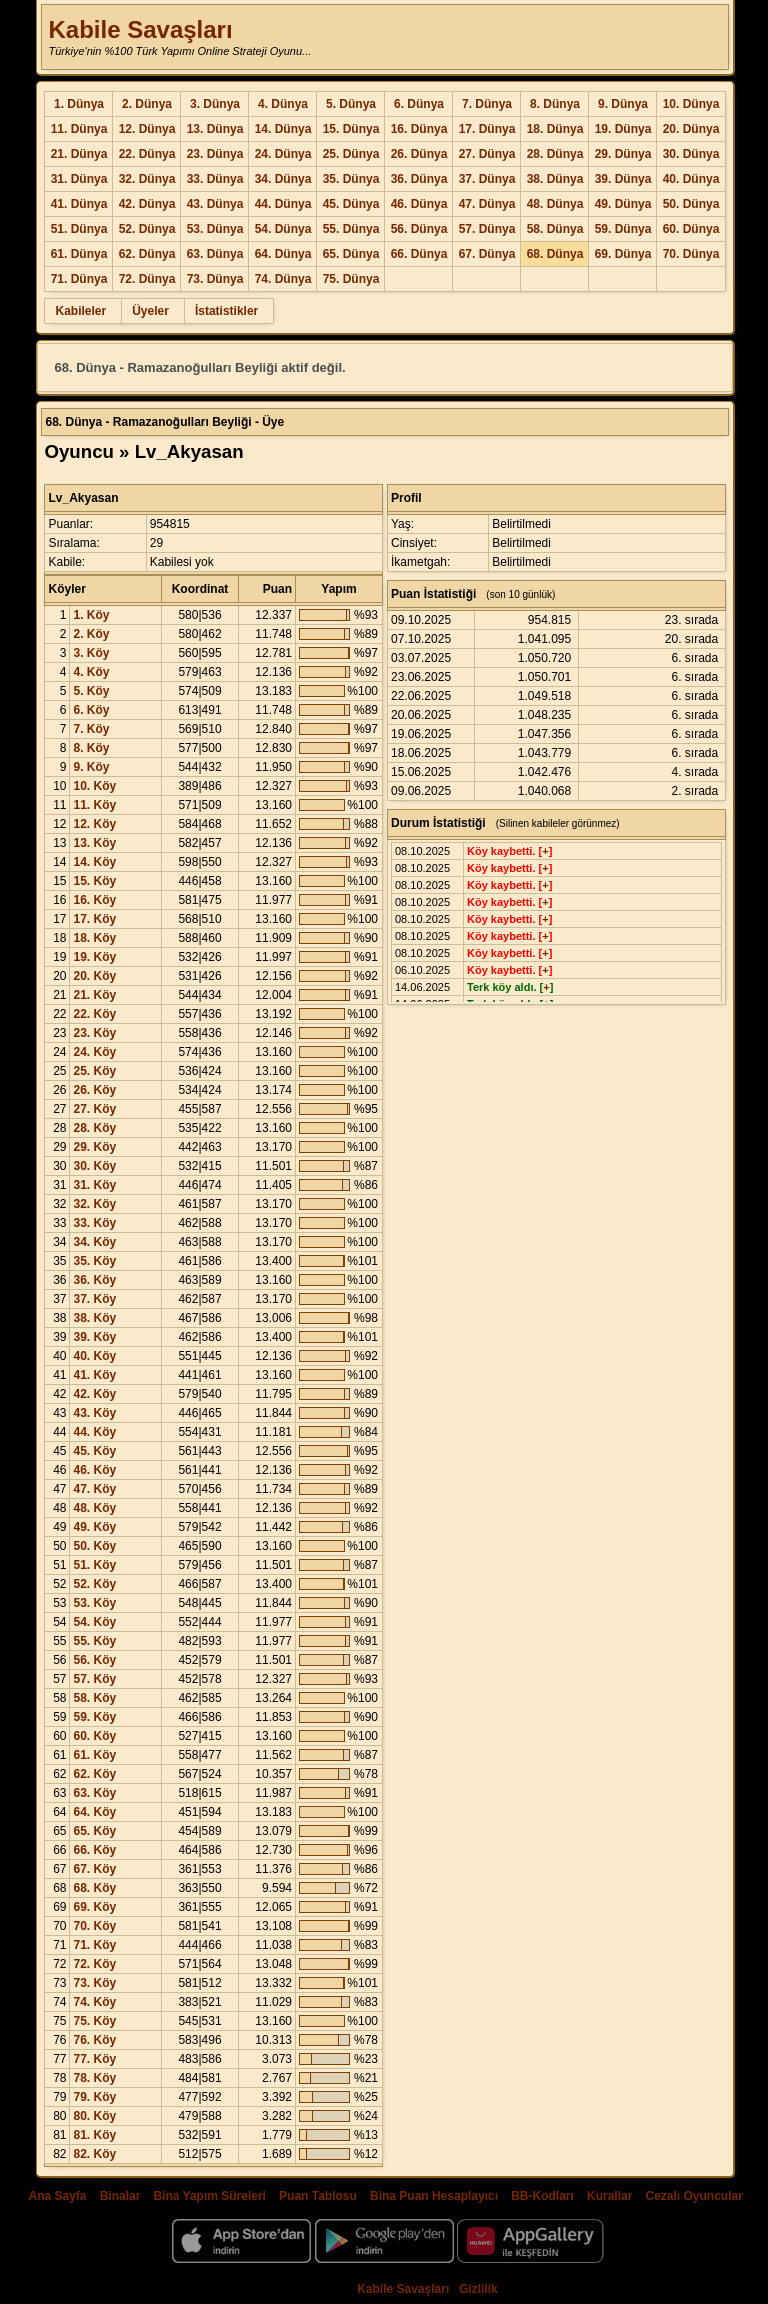  What do you see at coordinates (94, 1337) in the screenshot?
I see `39. Köy` at bounding box center [94, 1337].